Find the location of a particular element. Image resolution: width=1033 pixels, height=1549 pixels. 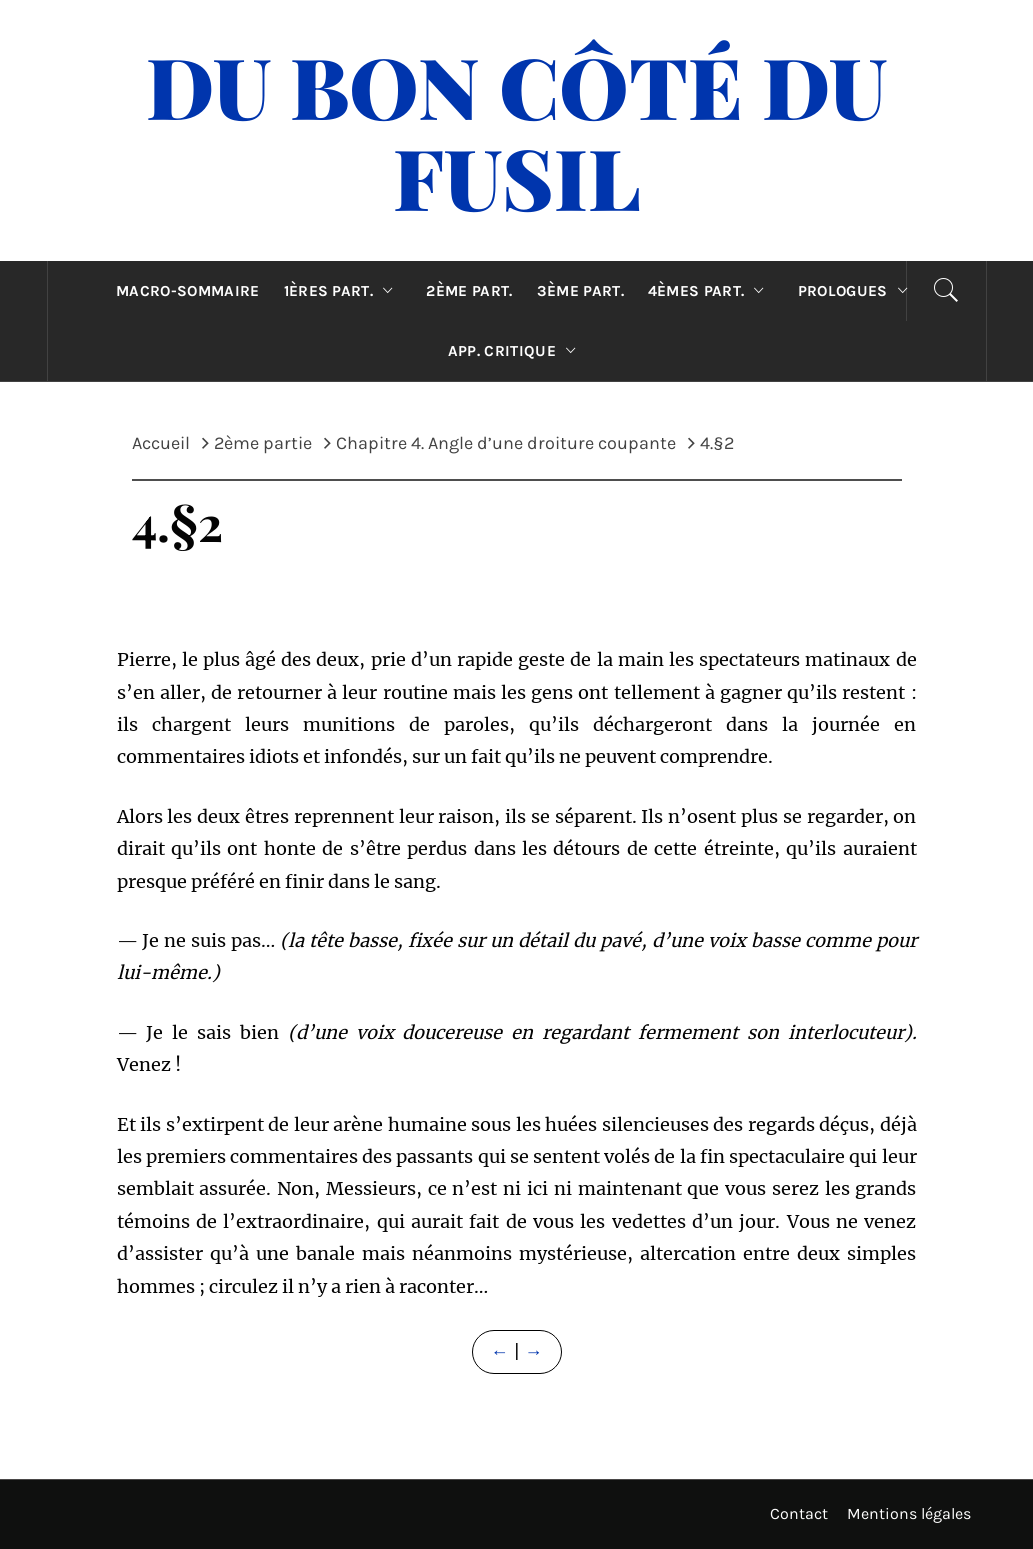

Du Bon Côté Du Fusil is located at coordinates (516, 130).